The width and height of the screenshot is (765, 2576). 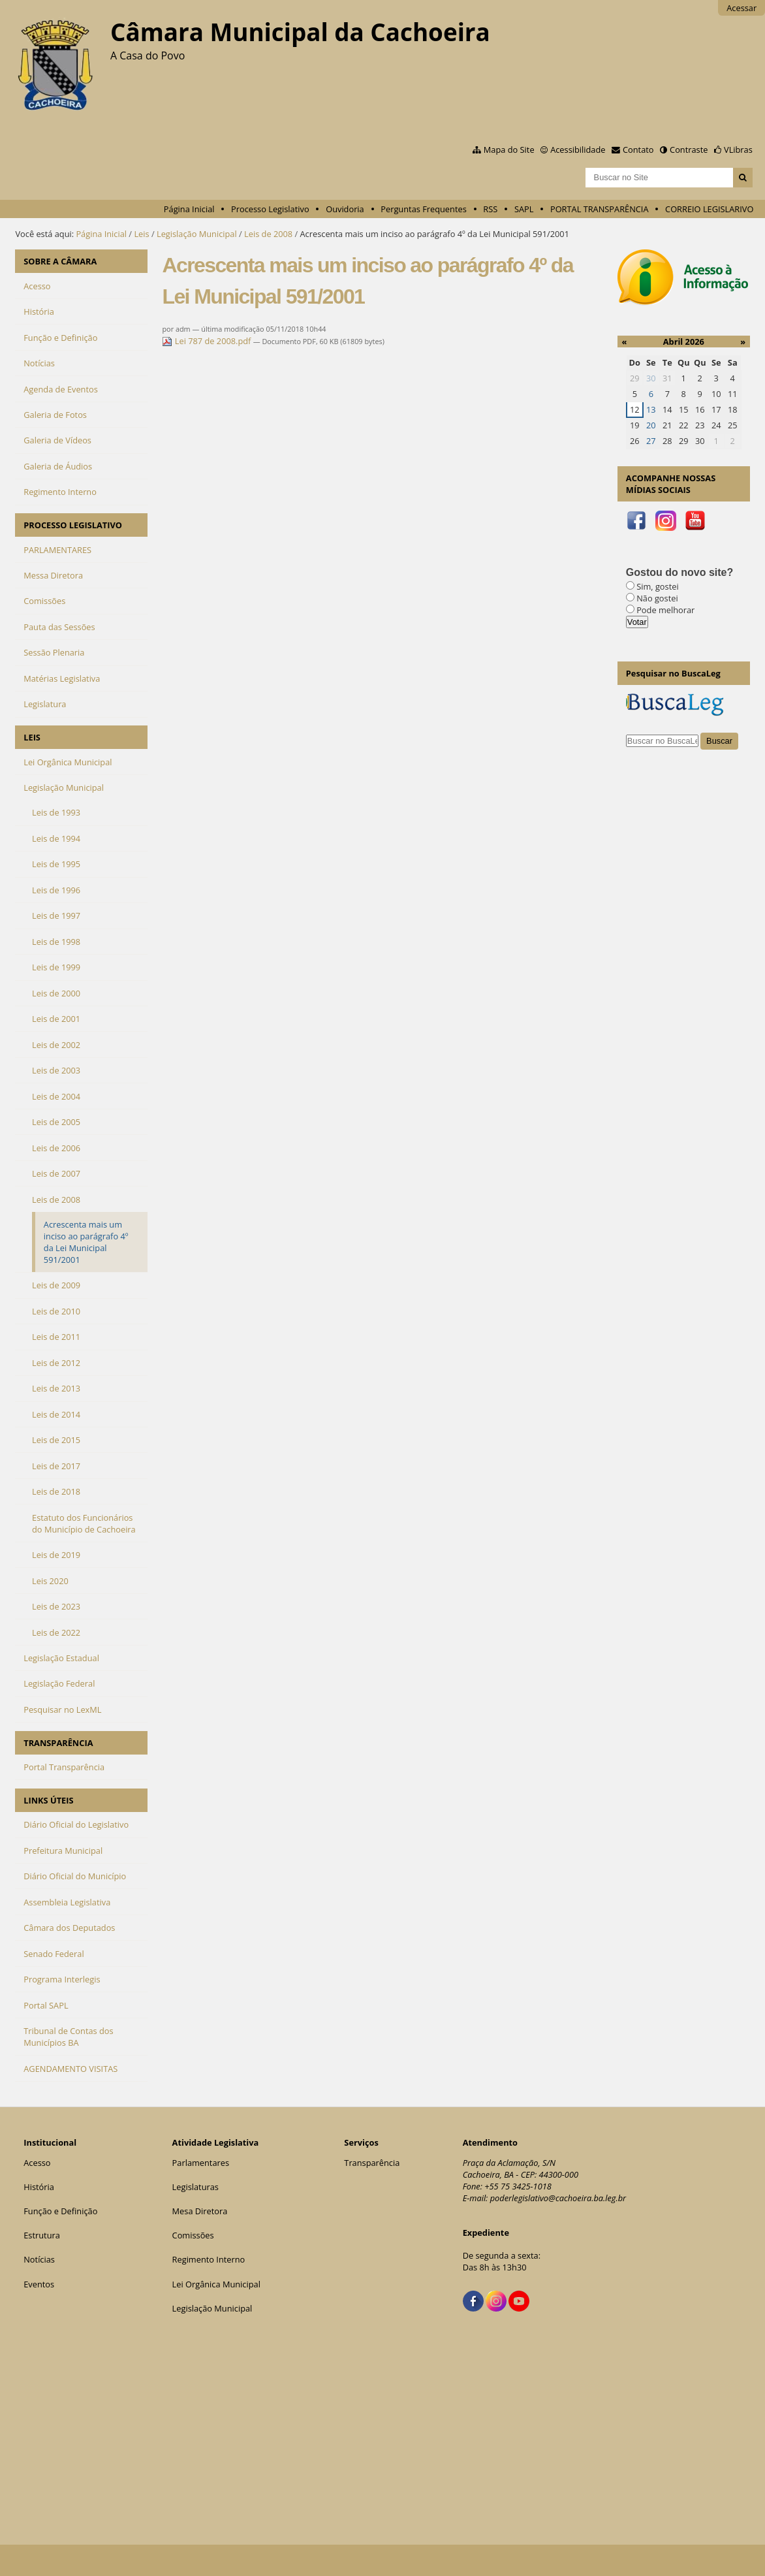 What do you see at coordinates (60, 2211) in the screenshot?
I see `Função e Definição` at bounding box center [60, 2211].